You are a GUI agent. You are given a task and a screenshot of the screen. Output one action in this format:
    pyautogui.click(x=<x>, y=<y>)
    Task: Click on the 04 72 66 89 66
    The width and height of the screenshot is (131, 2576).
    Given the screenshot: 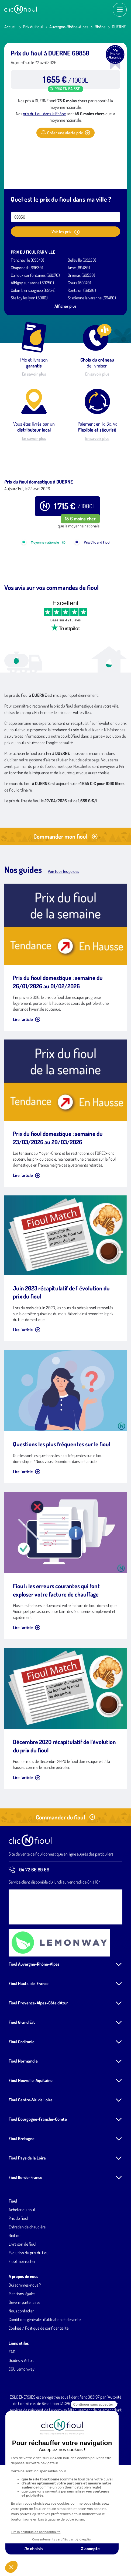 What is the action you would take?
    pyautogui.click(x=29, y=1931)
    